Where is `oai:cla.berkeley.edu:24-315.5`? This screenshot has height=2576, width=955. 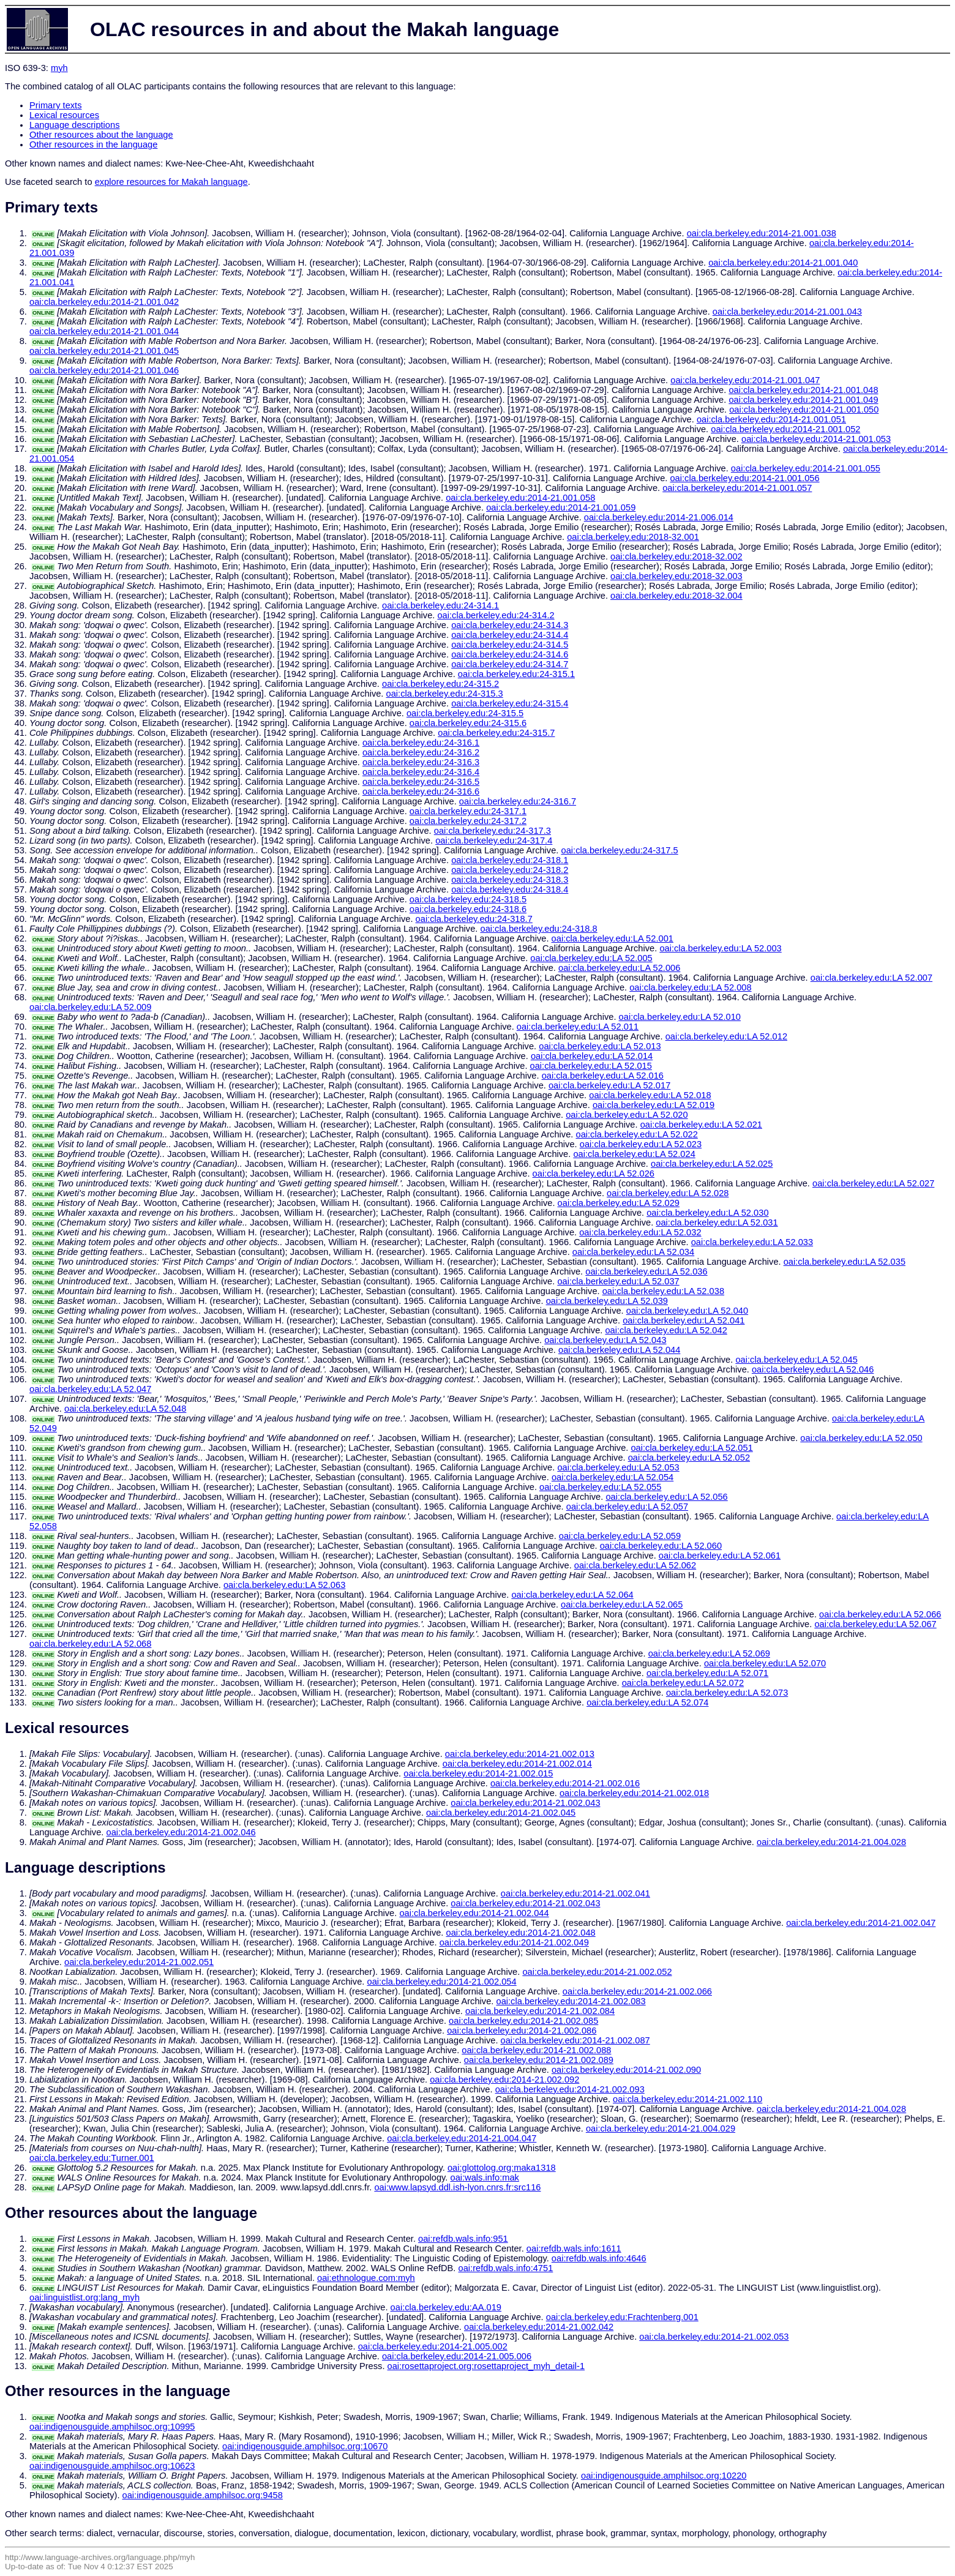 oai:cla.berkeley.edu:24-315.5 is located at coordinates (464, 713).